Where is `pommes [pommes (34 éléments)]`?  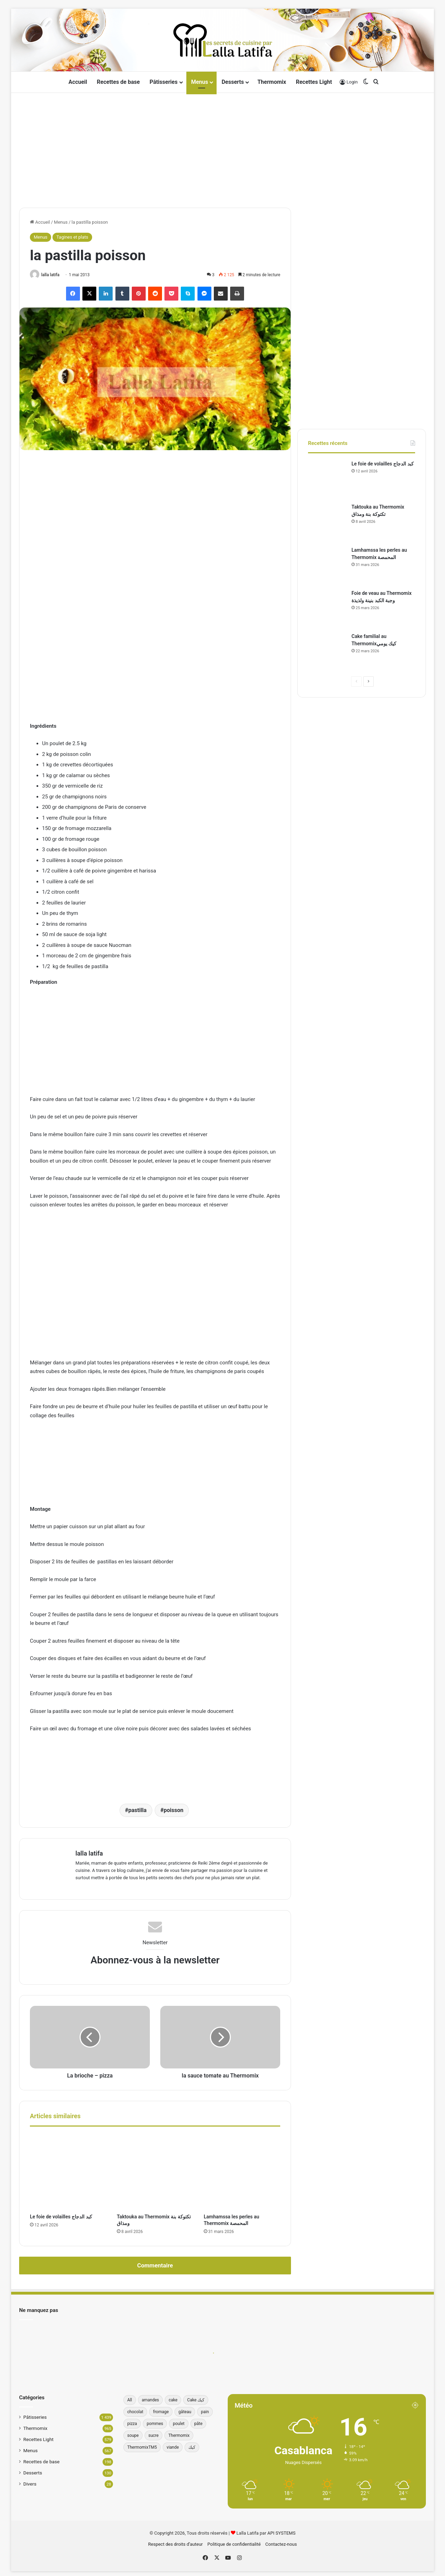 pommes [pommes (34 éléments)] is located at coordinates (155, 2423).